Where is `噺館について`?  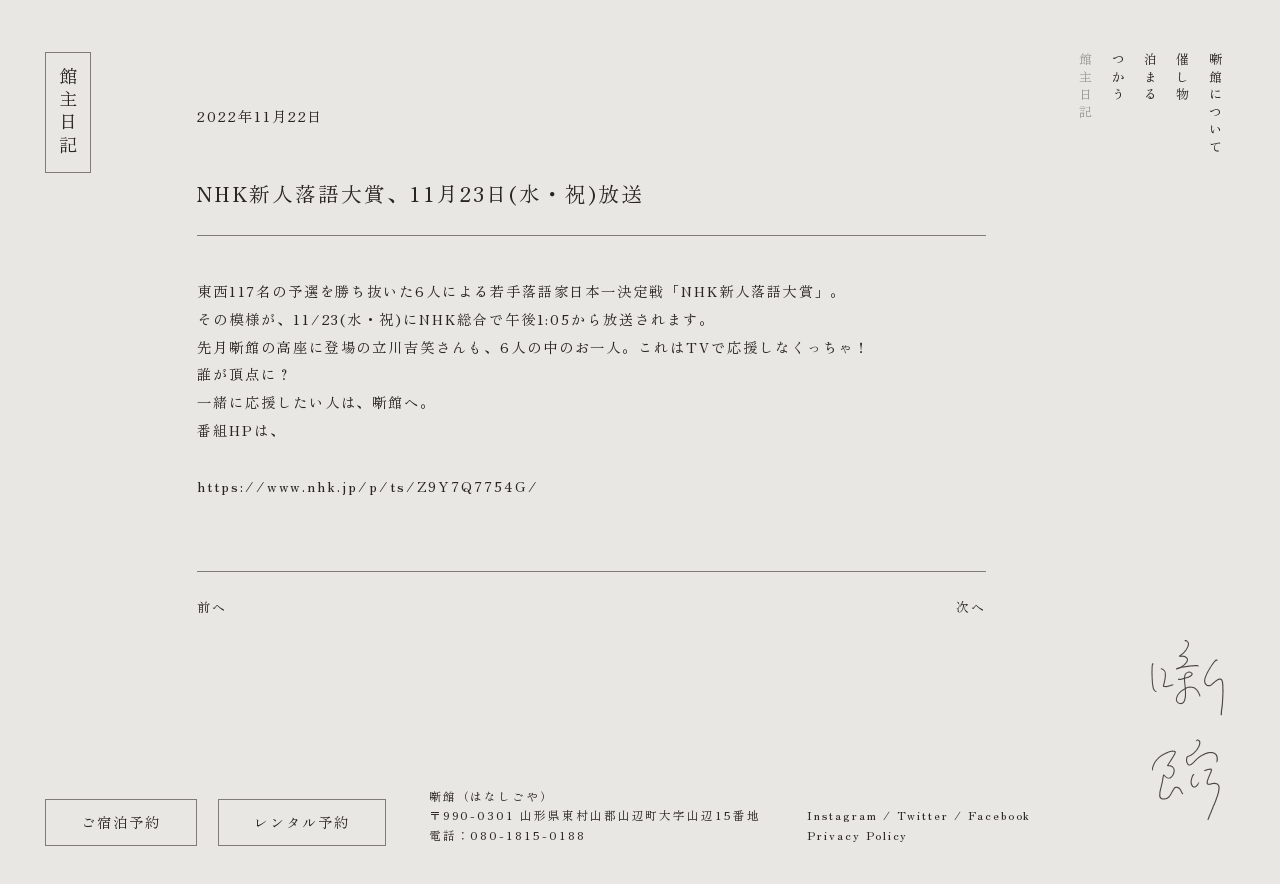 噺館について is located at coordinates (1214, 104).